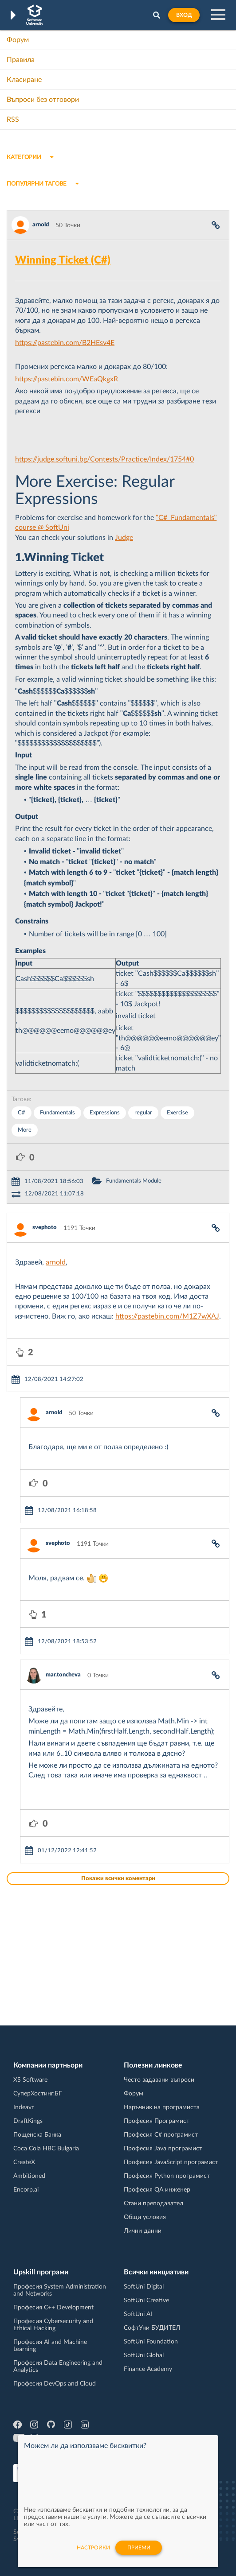 This screenshot has height=2576, width=236. I want to click on SoftUni AI, so click(138, 2314).